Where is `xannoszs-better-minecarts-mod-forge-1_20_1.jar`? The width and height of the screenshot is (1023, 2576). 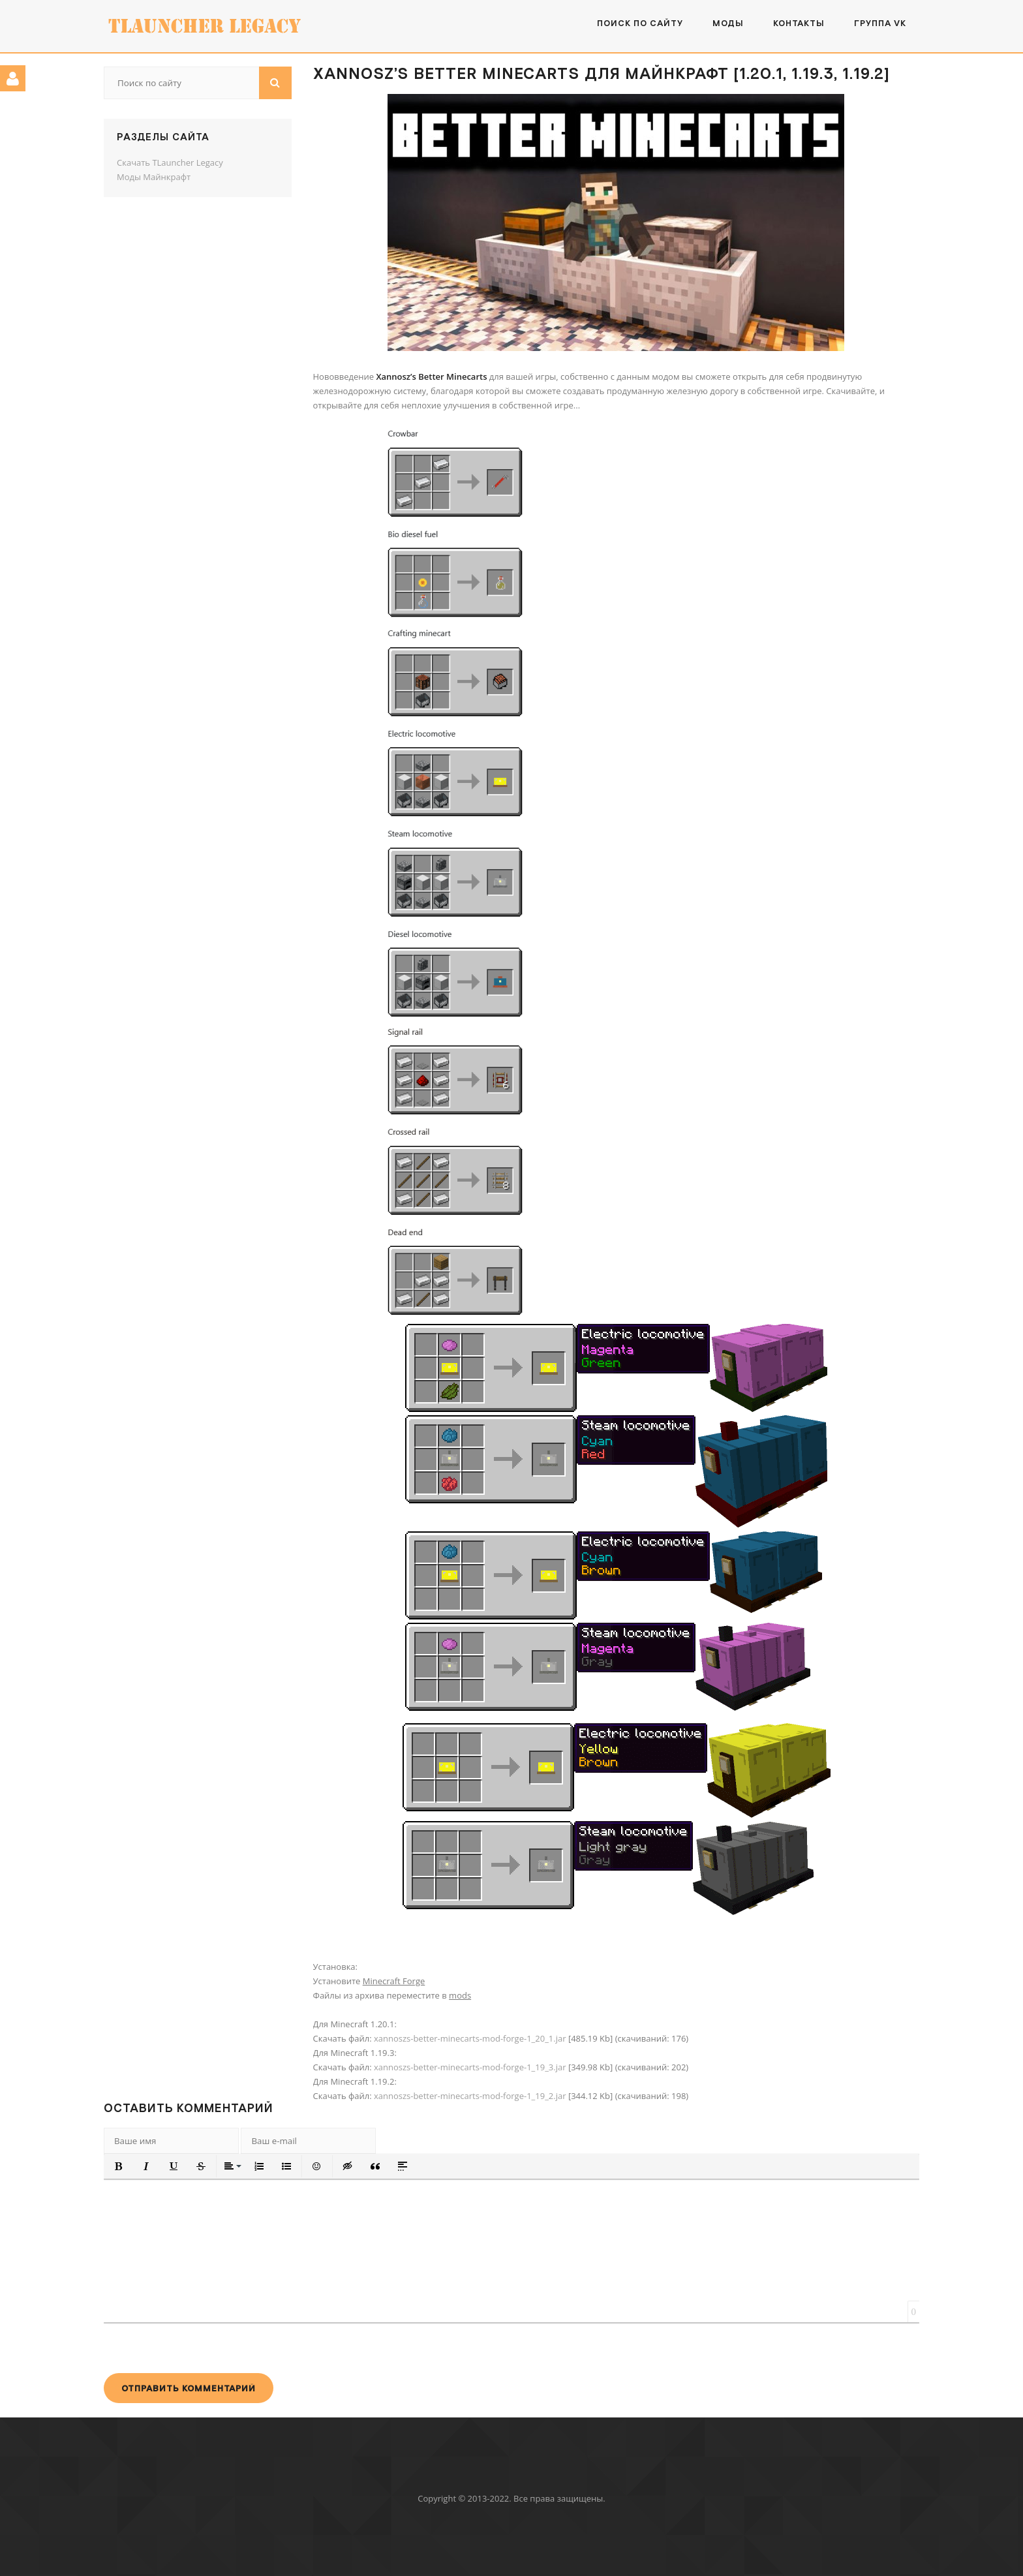 xannoszs-better-minecarts-mod-forge-1_20_1.jar is located at coordinates (470, 2038).